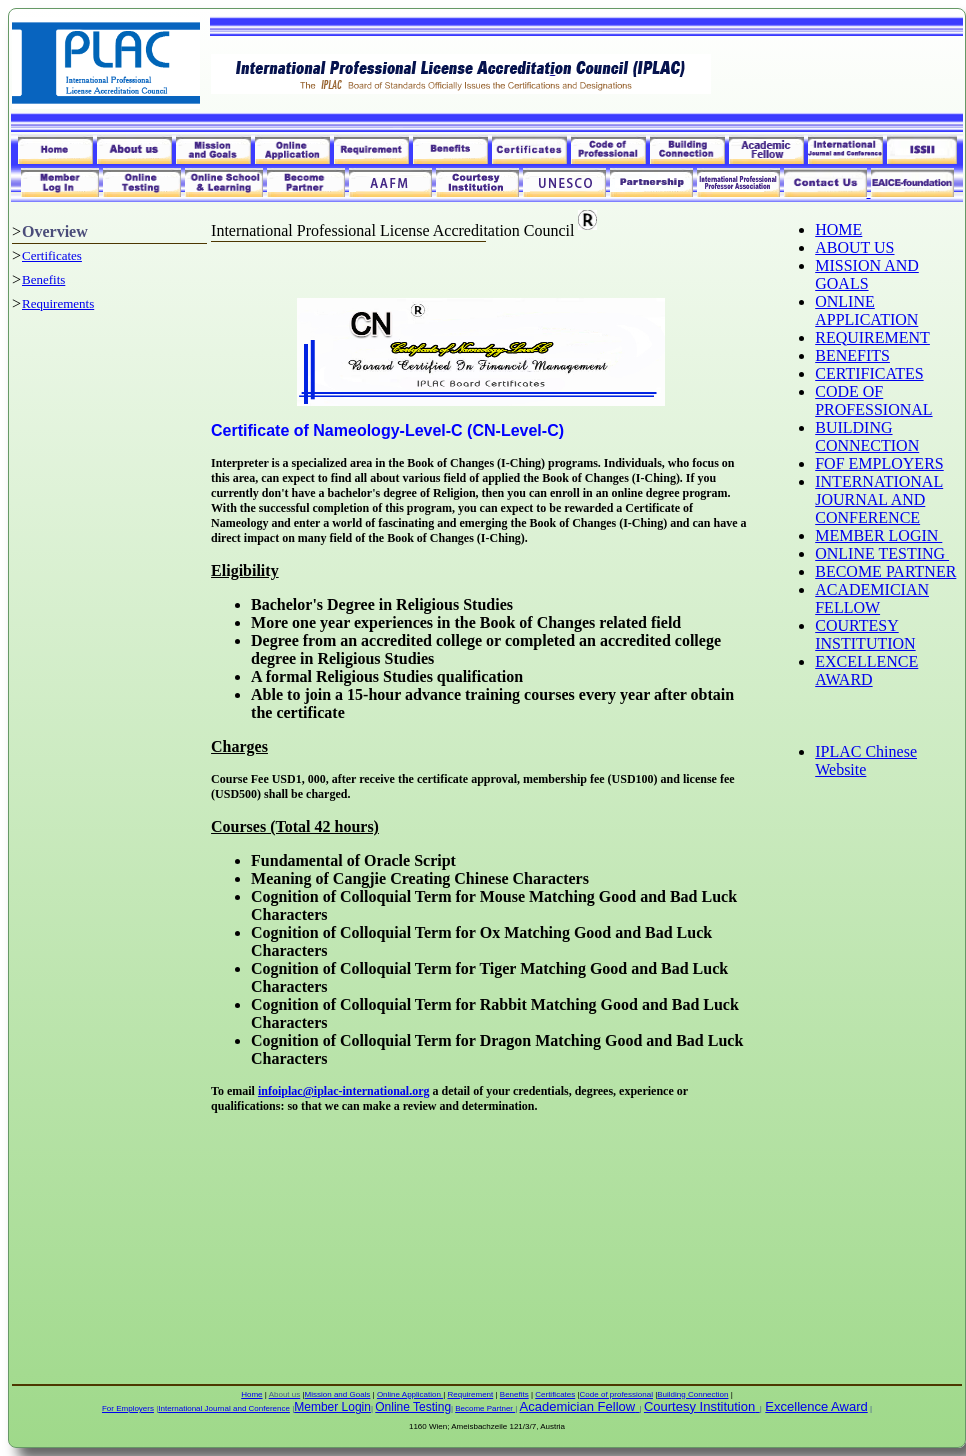 The height and width of the screenshot is (1456, 966). I want to click on HOME, so click(838, 229).